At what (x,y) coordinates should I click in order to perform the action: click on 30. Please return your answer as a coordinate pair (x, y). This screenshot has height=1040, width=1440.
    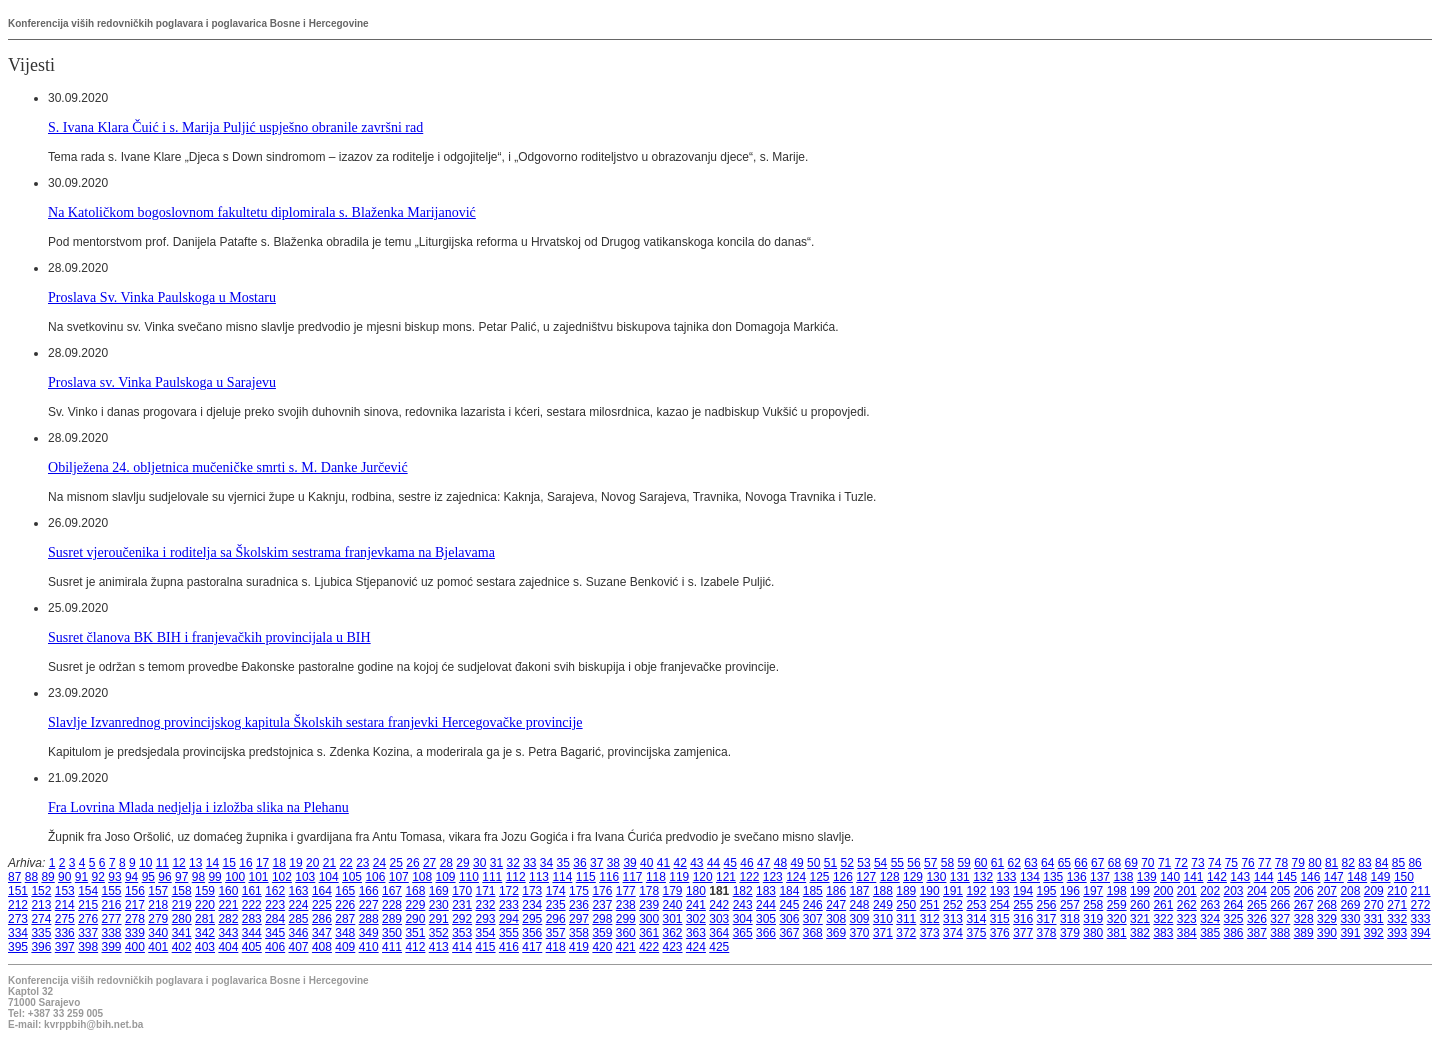
    Looking at the image, I should click on (479, 863).